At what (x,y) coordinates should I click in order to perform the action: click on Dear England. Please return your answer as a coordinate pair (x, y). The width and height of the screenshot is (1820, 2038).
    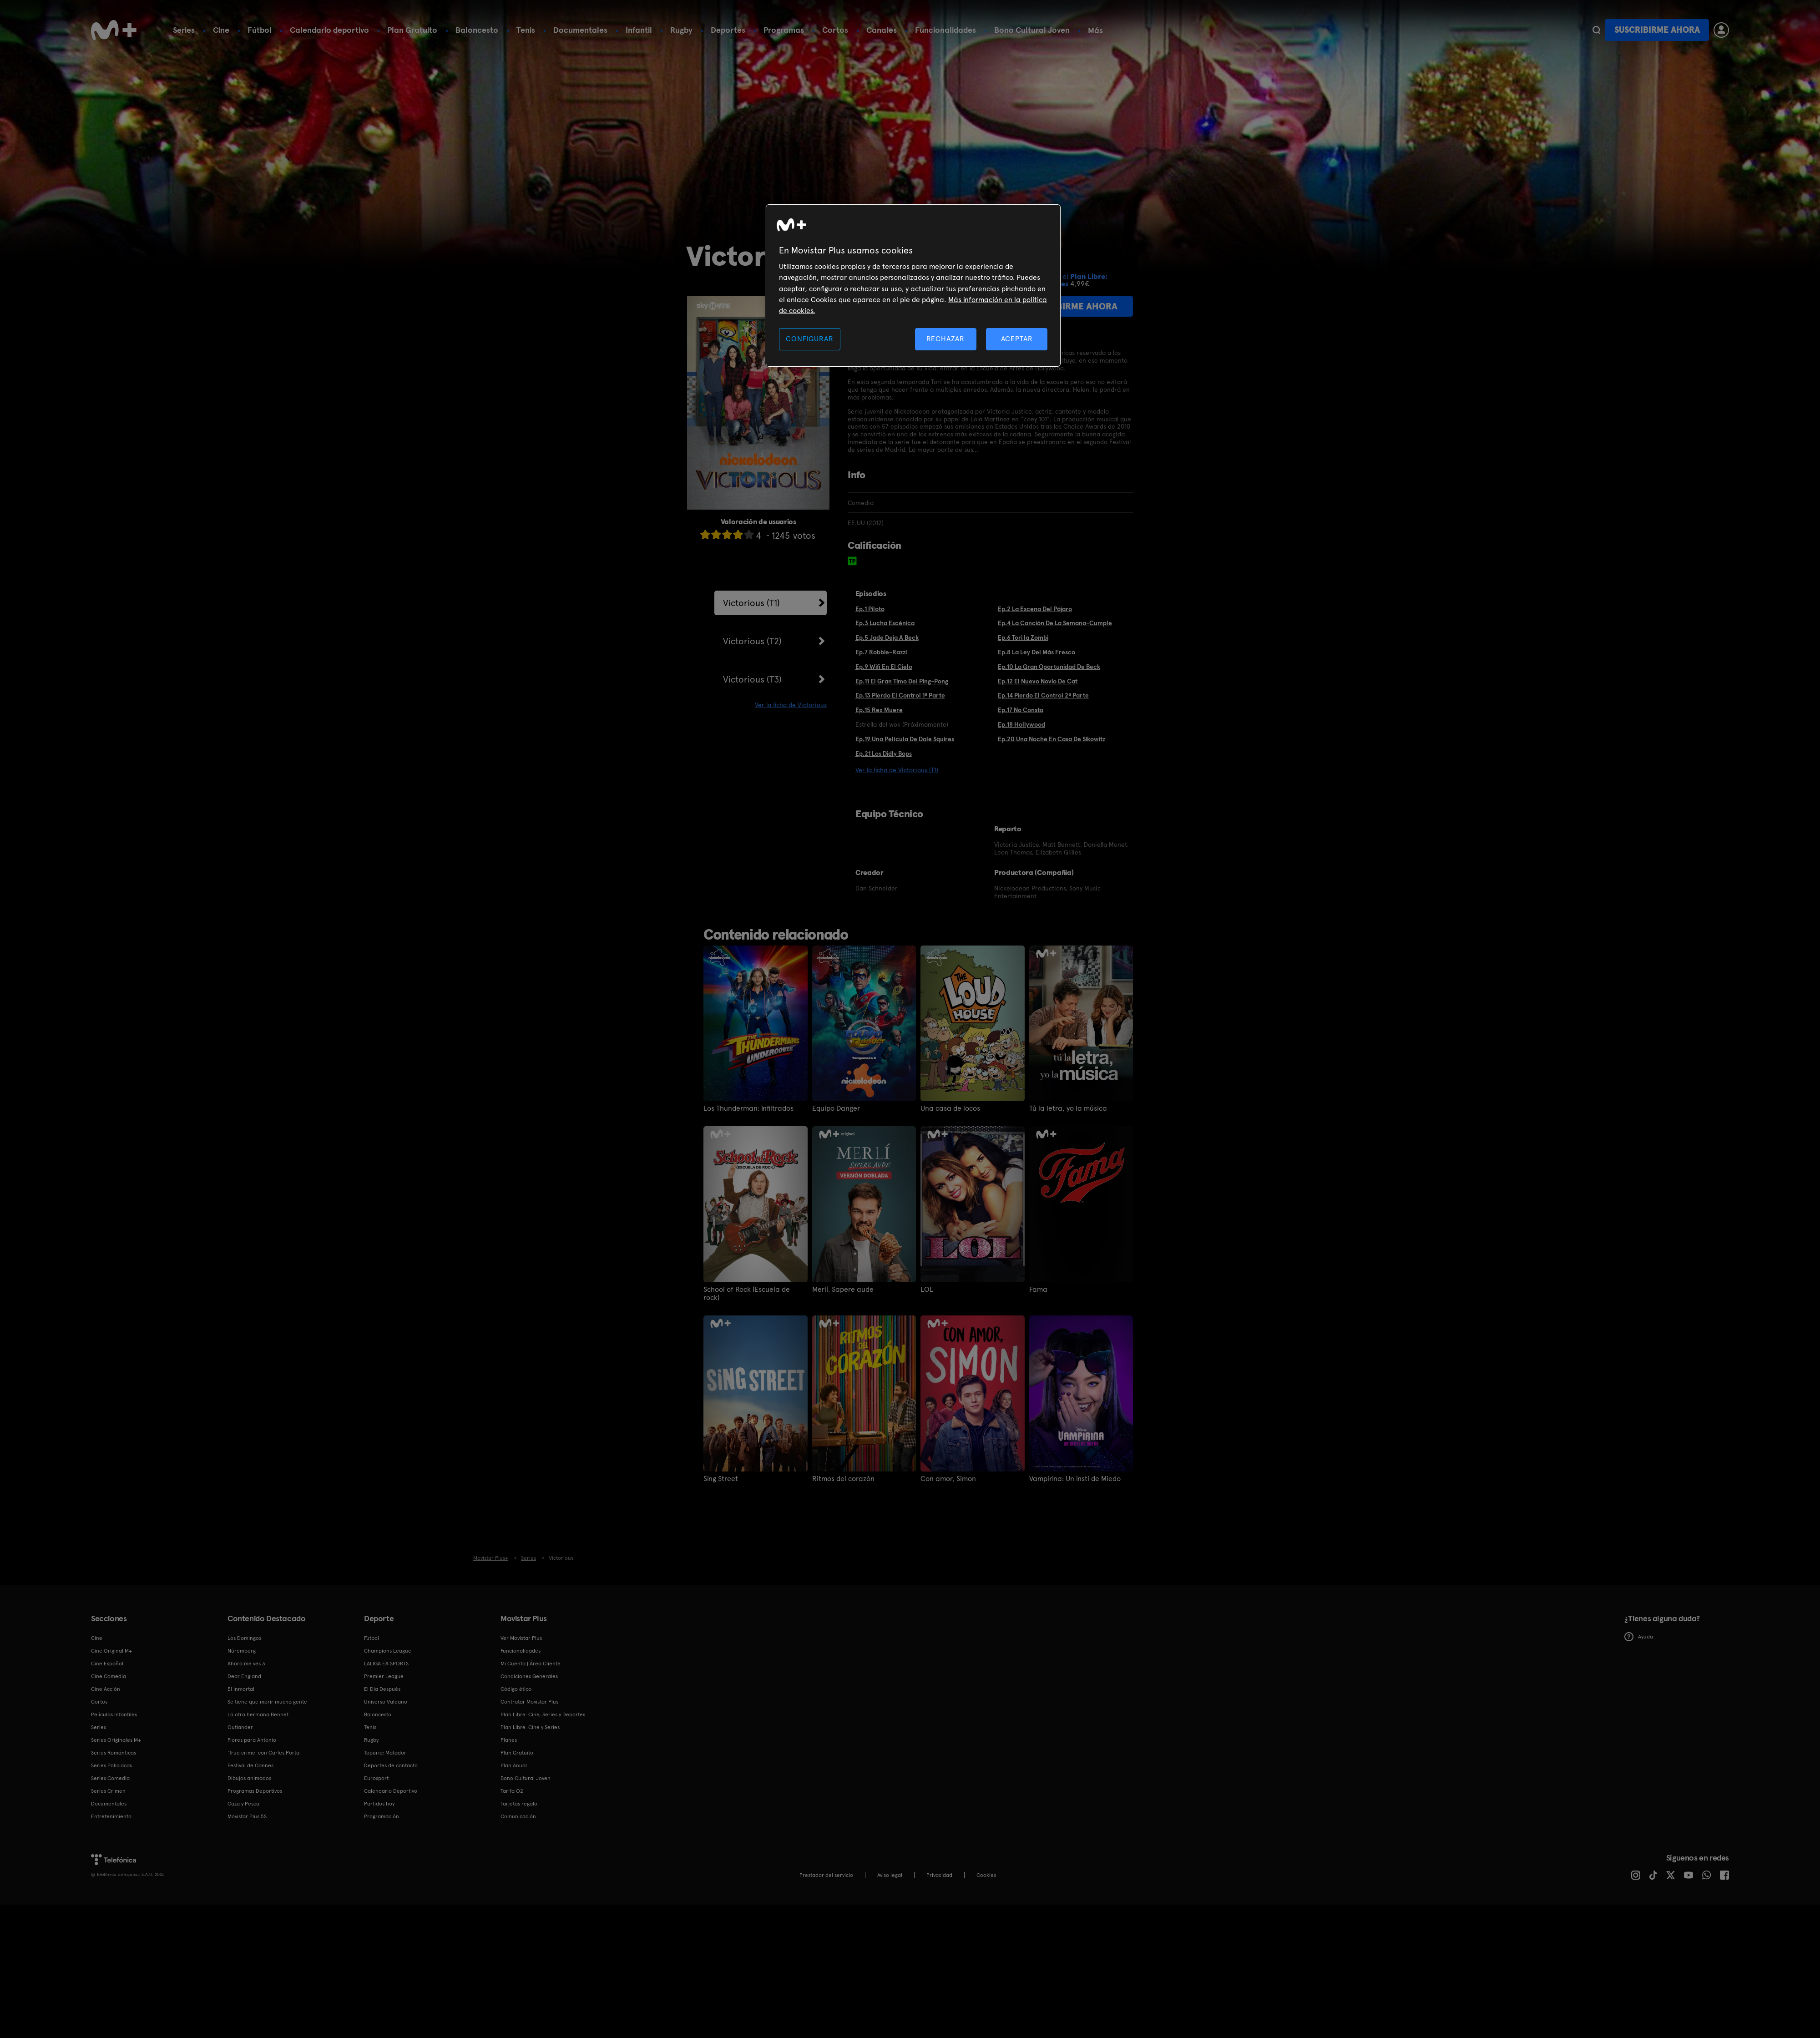
    Looking at the image, I should click on (244, 1676).